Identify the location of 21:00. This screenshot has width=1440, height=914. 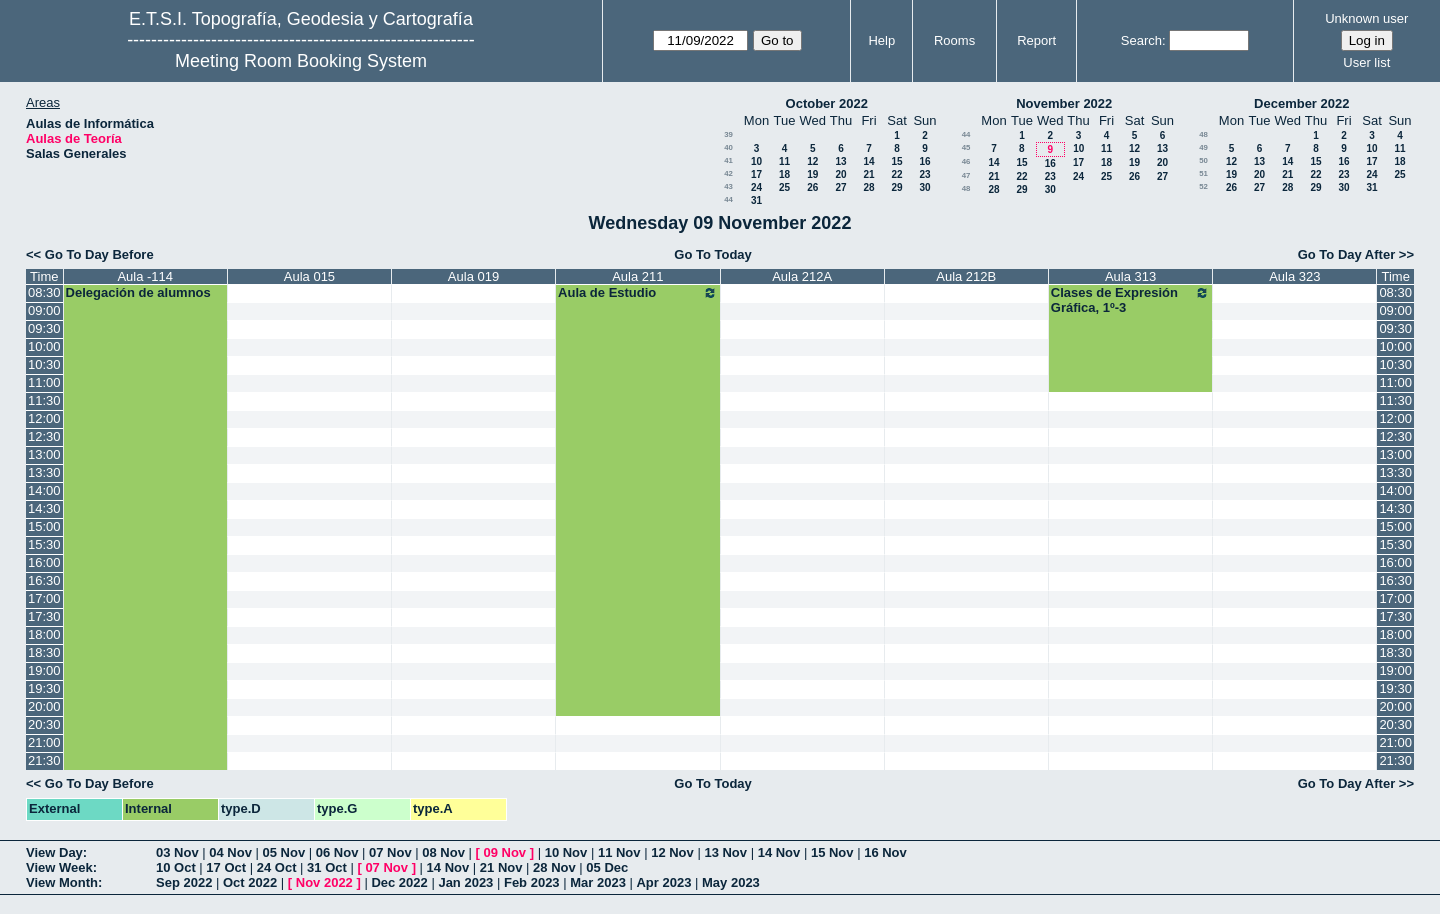
(44, 742).